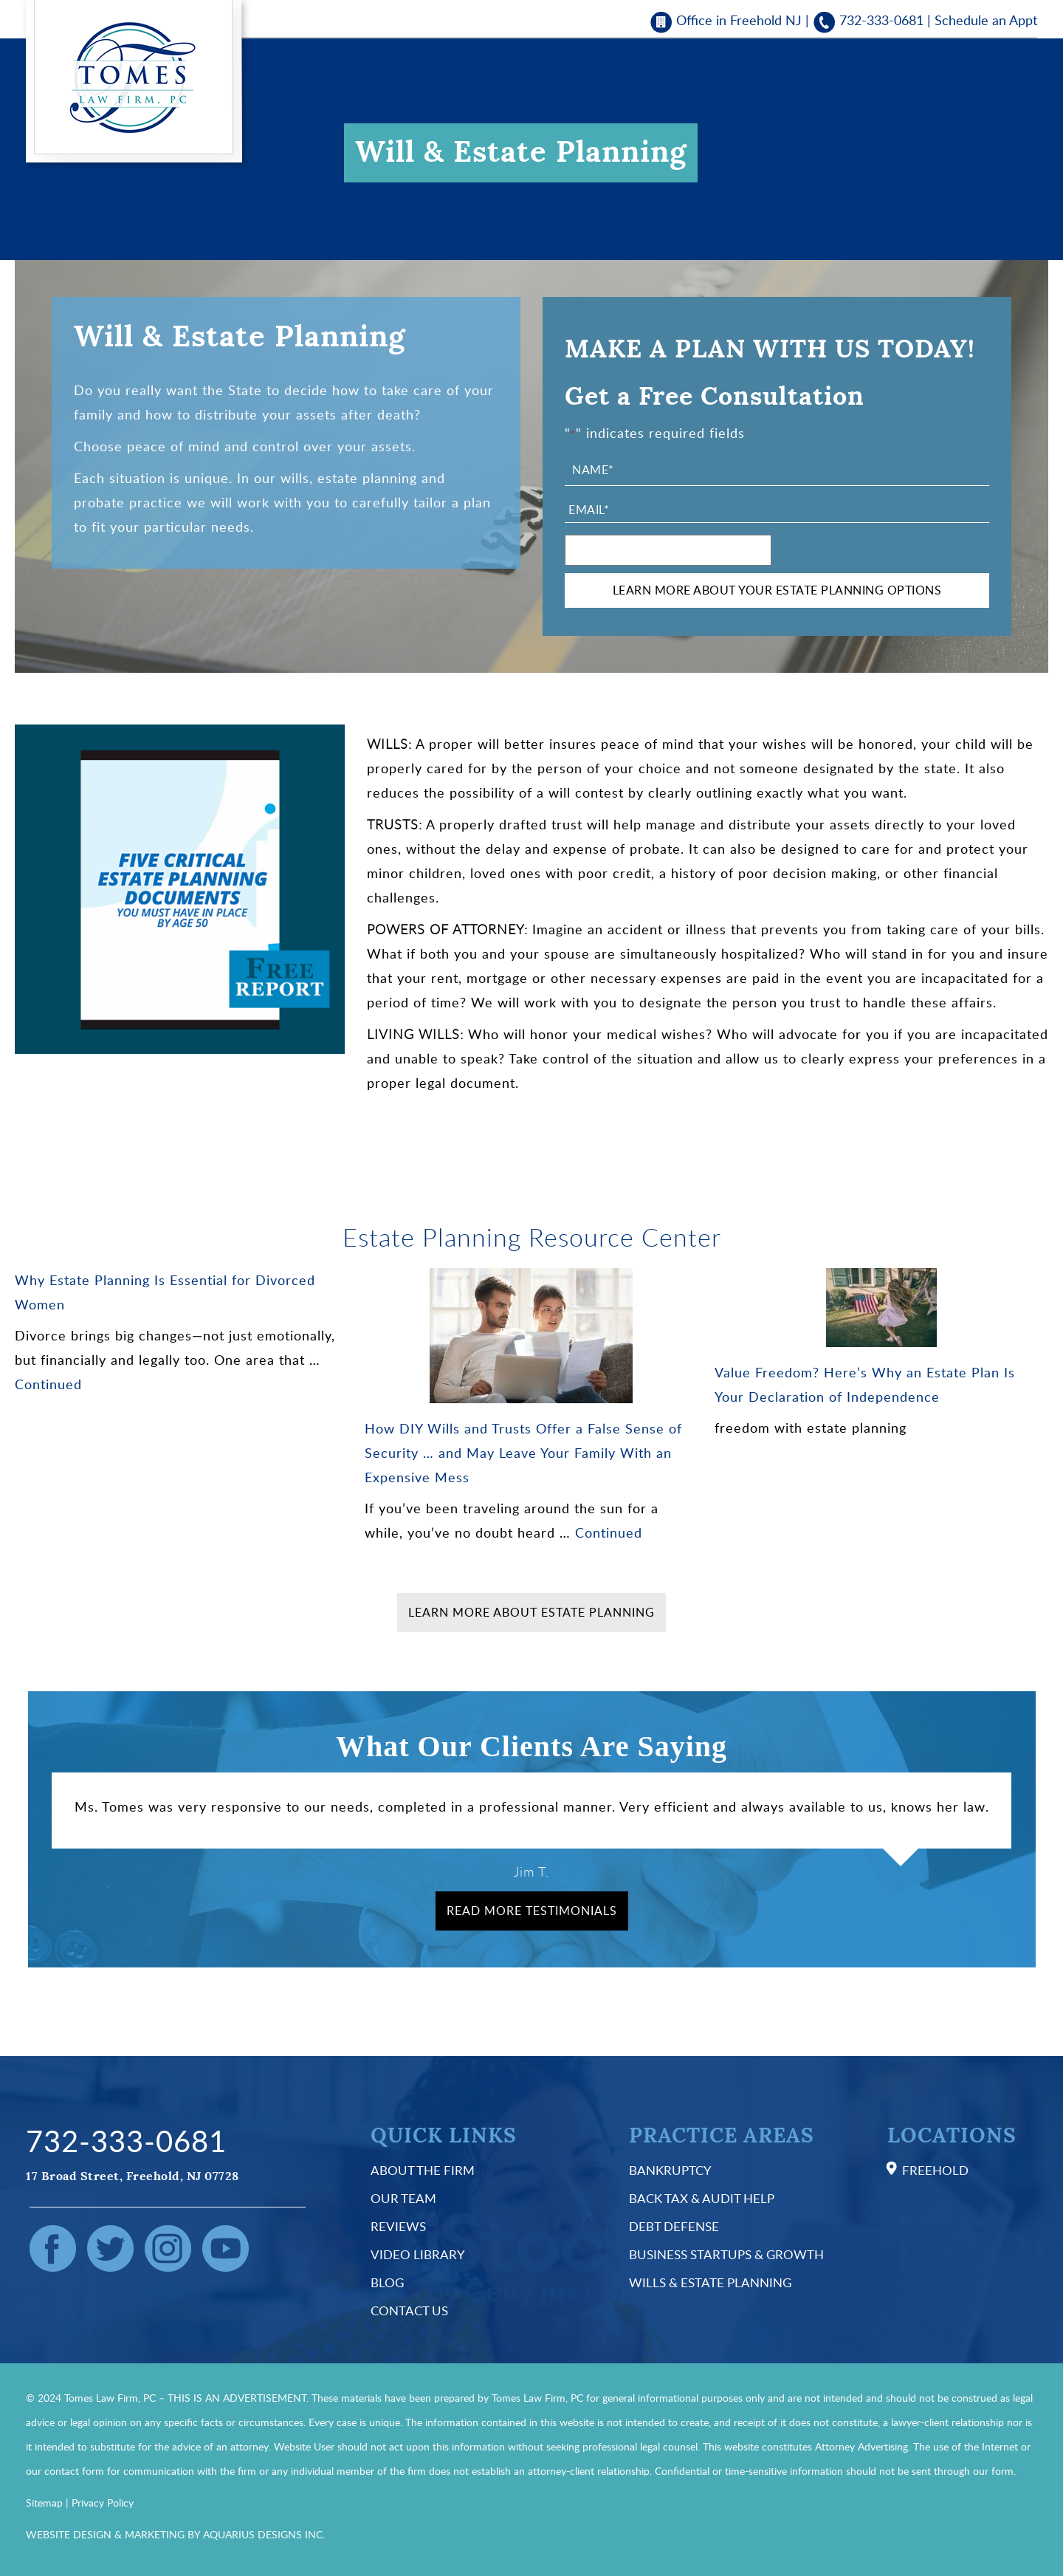  I want to click on Privacy Policy, so click(103, 2503).